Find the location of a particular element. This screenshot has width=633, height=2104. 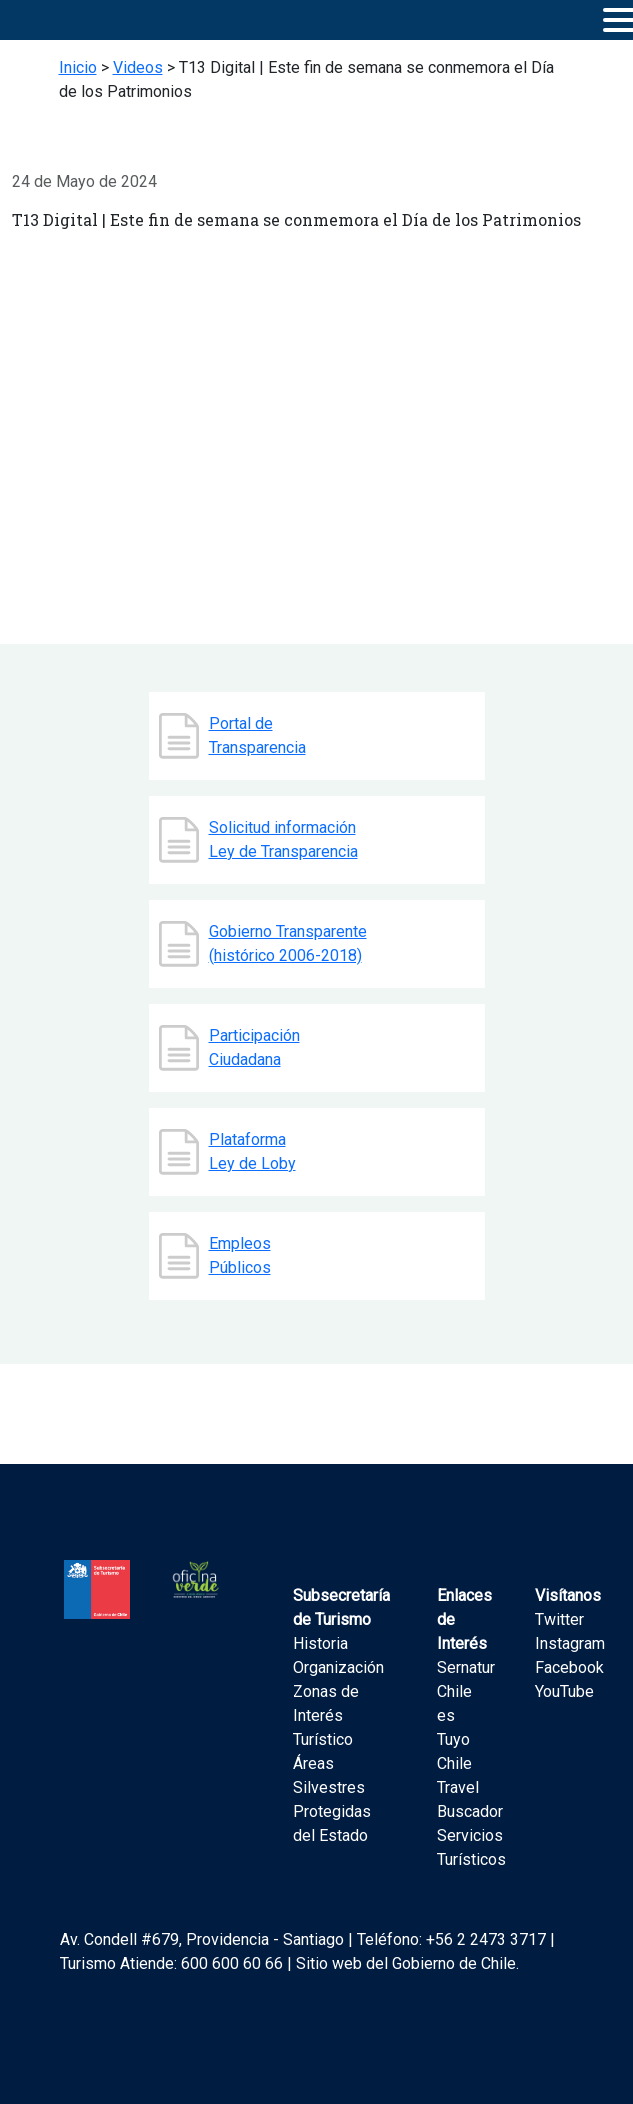

Solicitud información Ley de Transparencia is located at coordinates (283, 839).